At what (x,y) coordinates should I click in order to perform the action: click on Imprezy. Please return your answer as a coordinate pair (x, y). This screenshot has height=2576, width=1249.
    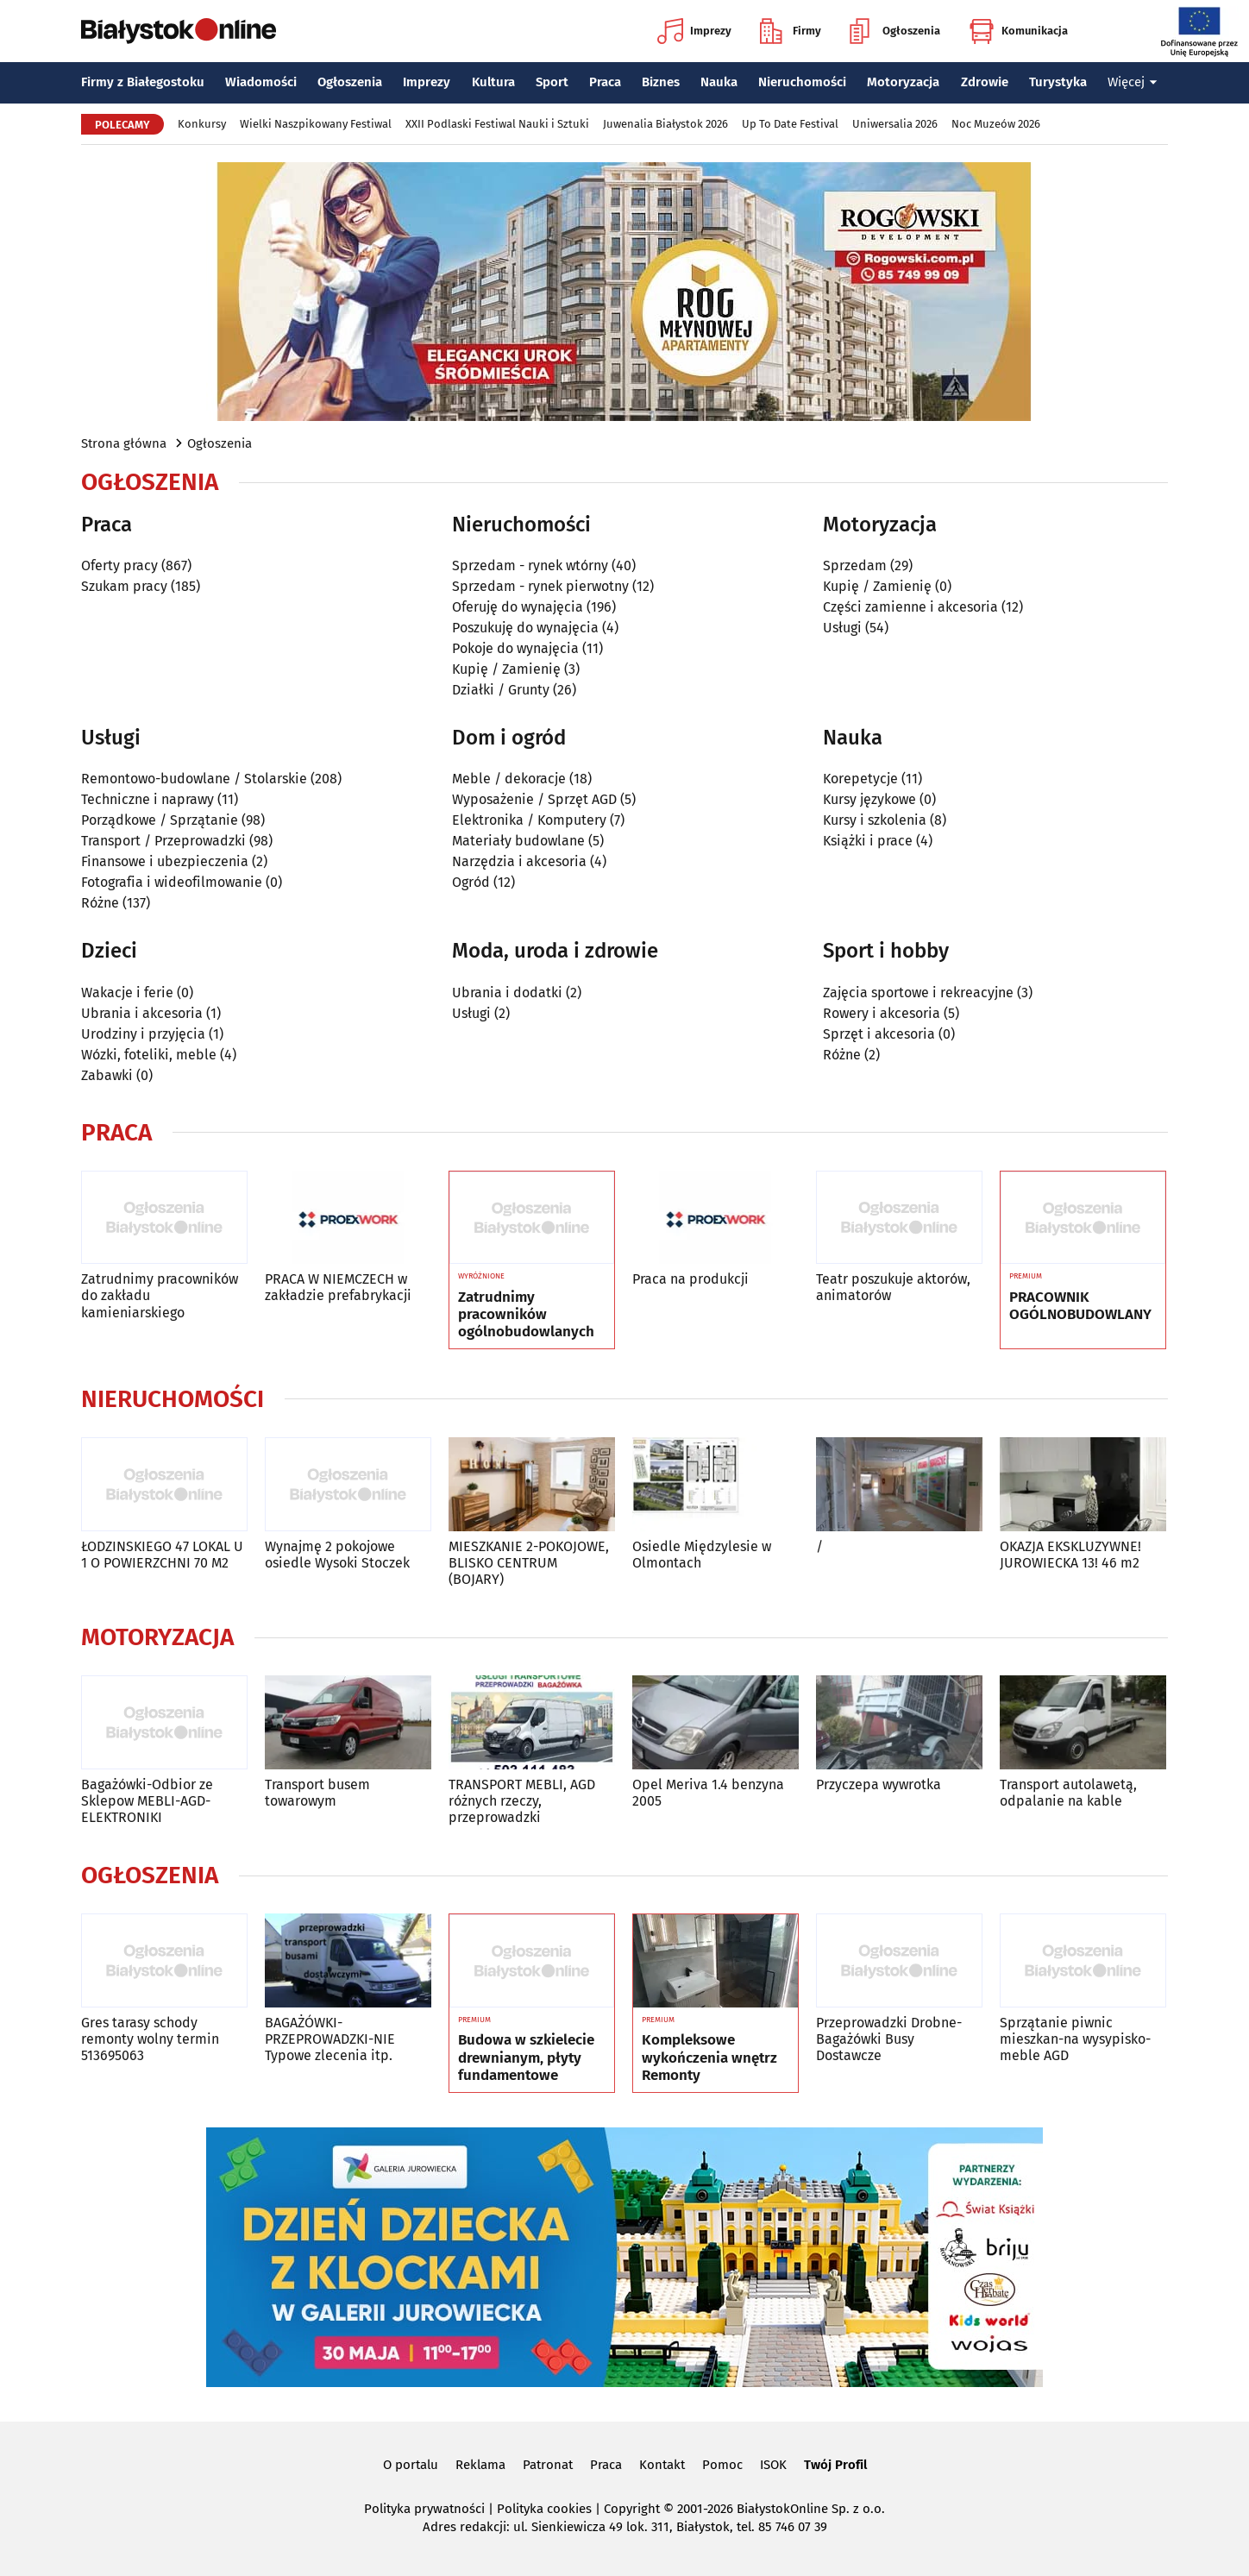
    Looking at the image, I should click on (694, 31).